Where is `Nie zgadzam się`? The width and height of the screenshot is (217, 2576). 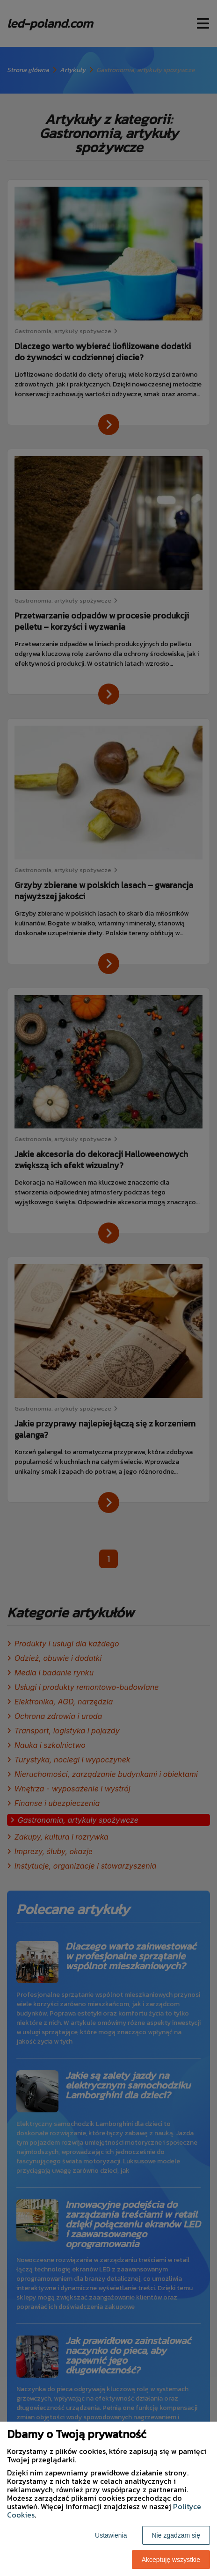
Nie zgadzam się is located at coordinates (176, 2535).